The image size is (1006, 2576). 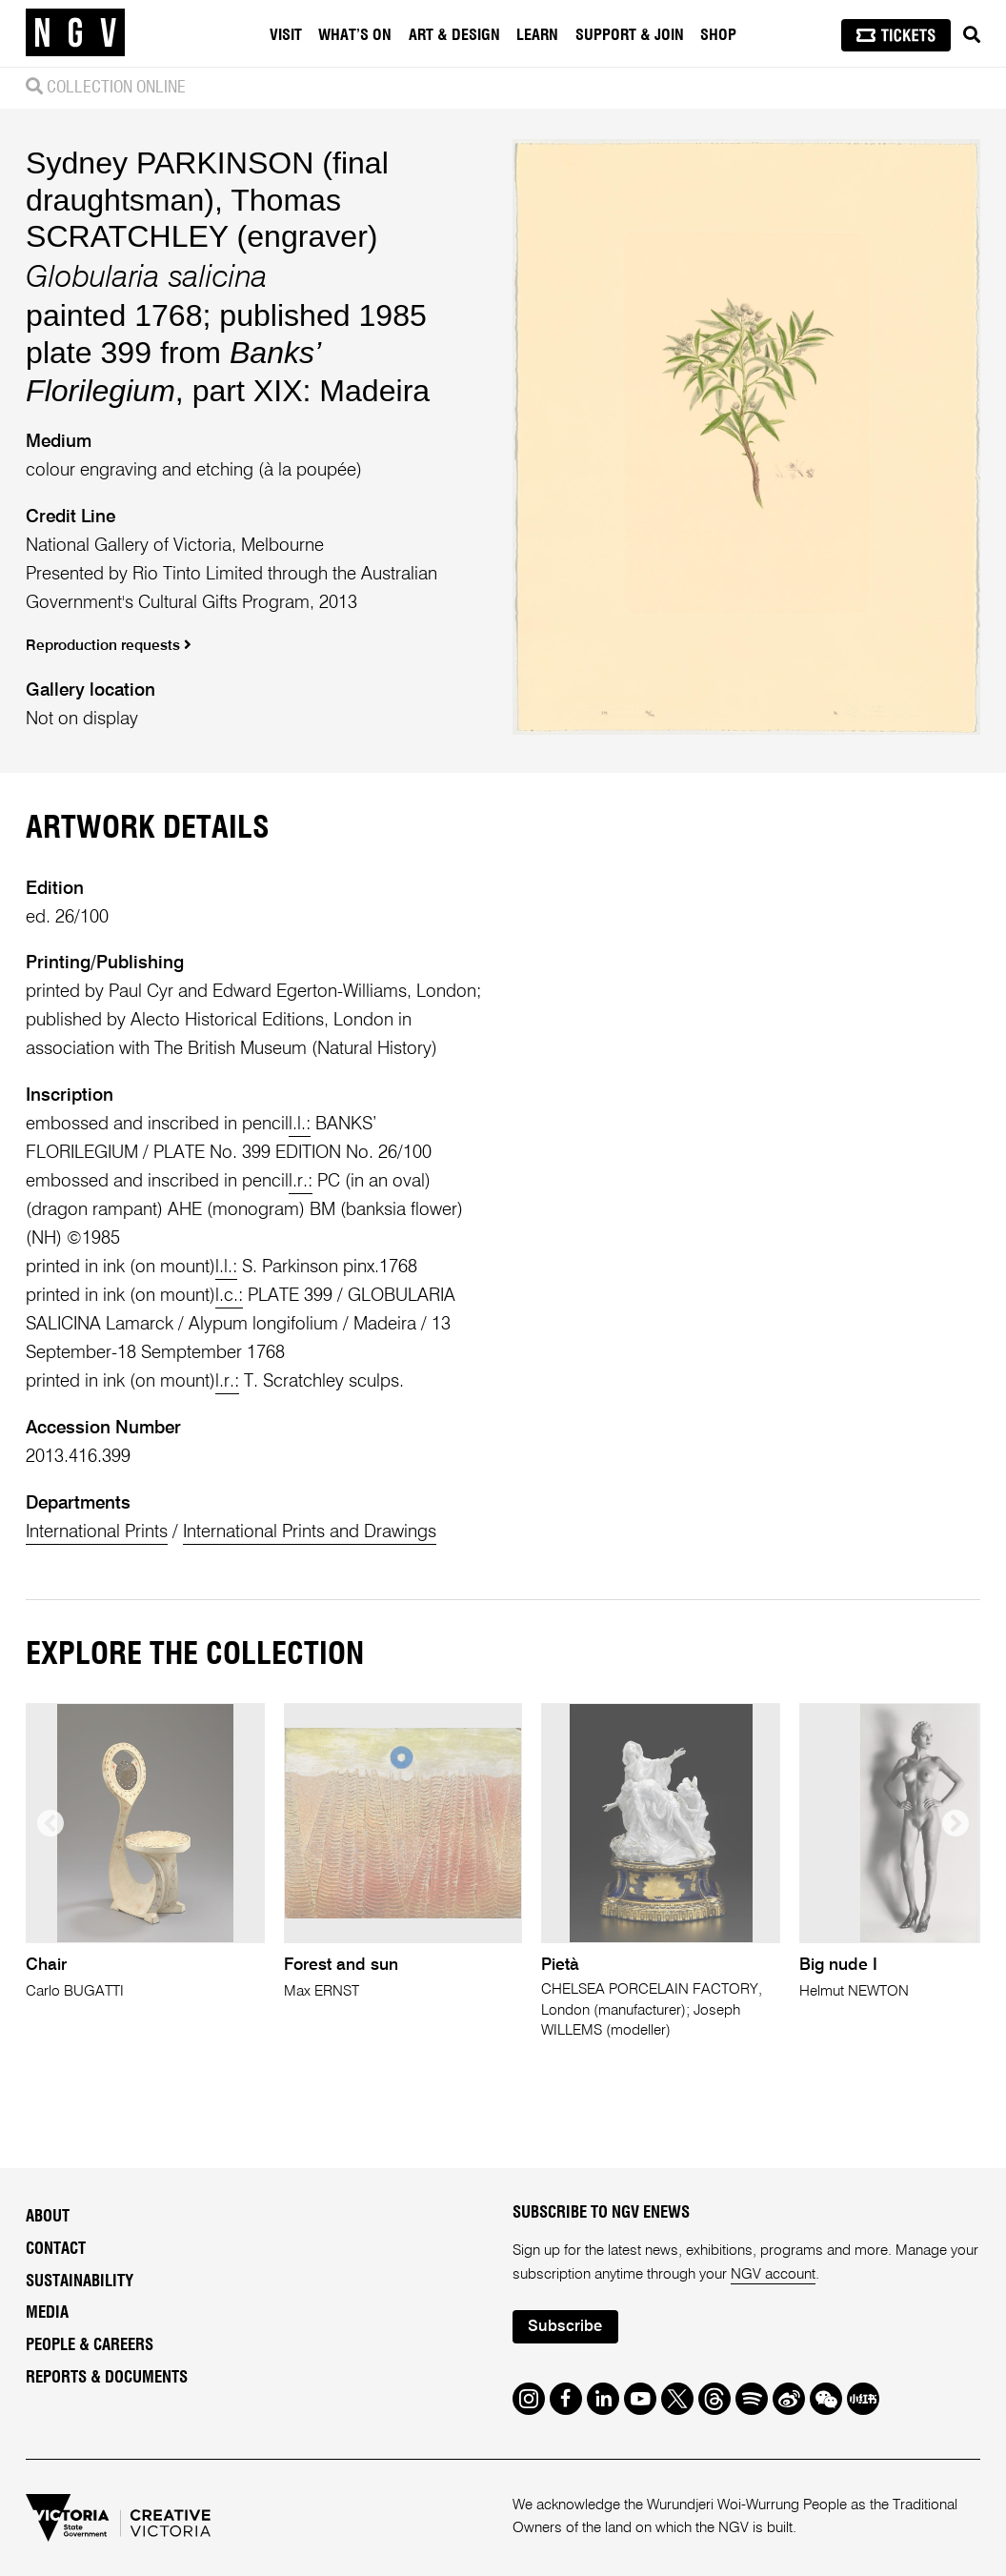 What do you see at coordinates (48, 2216) in the screenshot?
I see `About` at bounding box center [48, 2216].